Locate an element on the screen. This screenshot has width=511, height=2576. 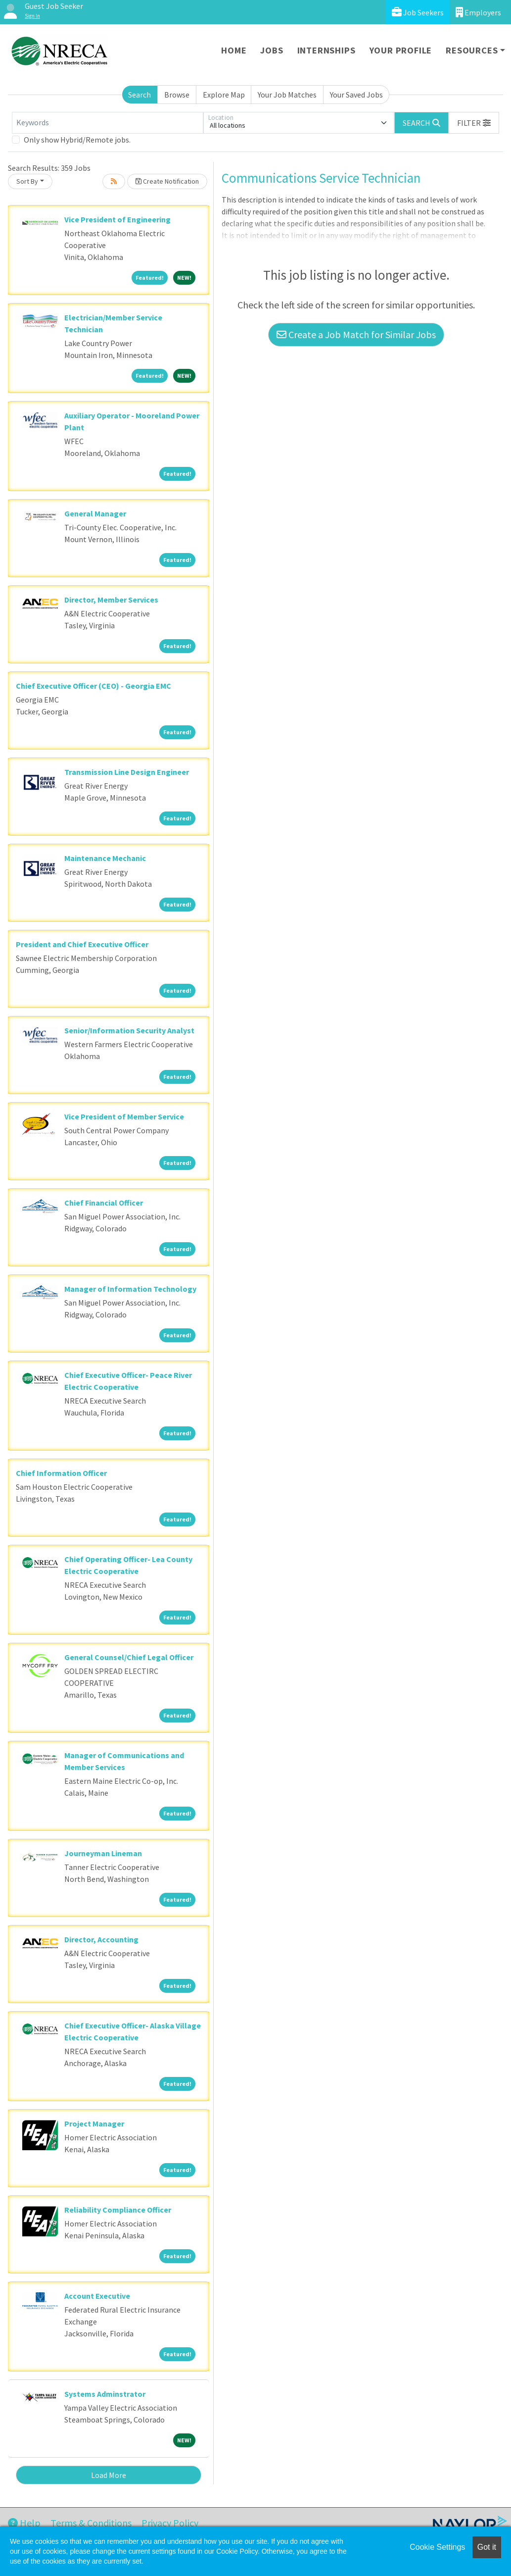
Director, Accounting is located at coordinates (101, 1939).